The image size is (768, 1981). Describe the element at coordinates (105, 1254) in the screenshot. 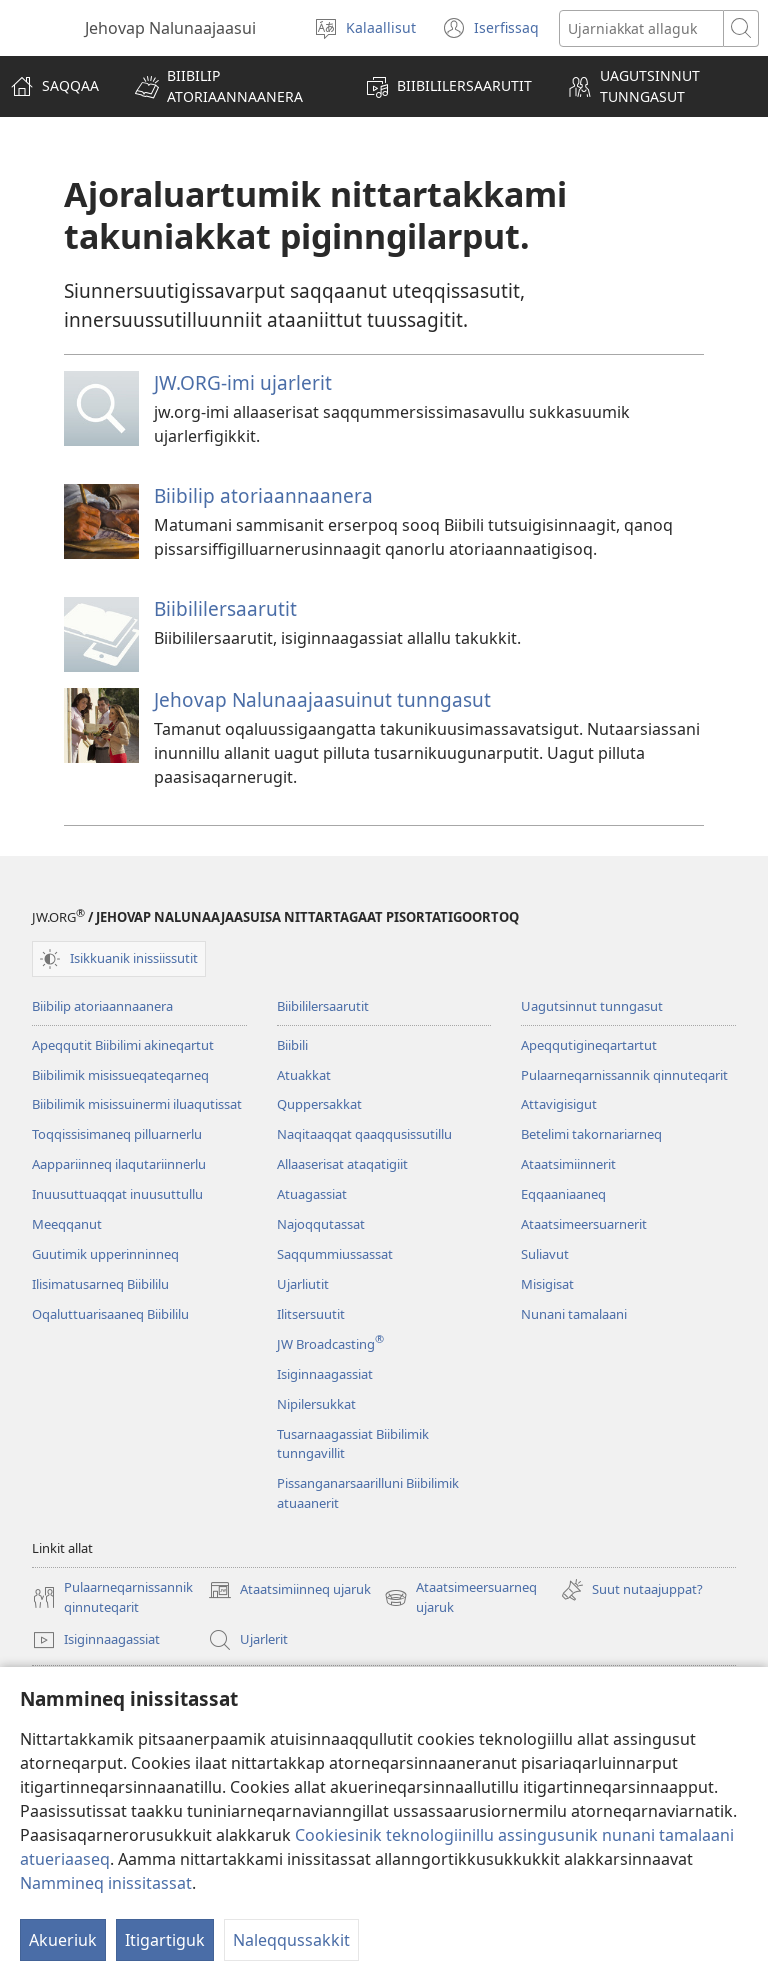

I see `Guutimik upperinninneq` at that location.